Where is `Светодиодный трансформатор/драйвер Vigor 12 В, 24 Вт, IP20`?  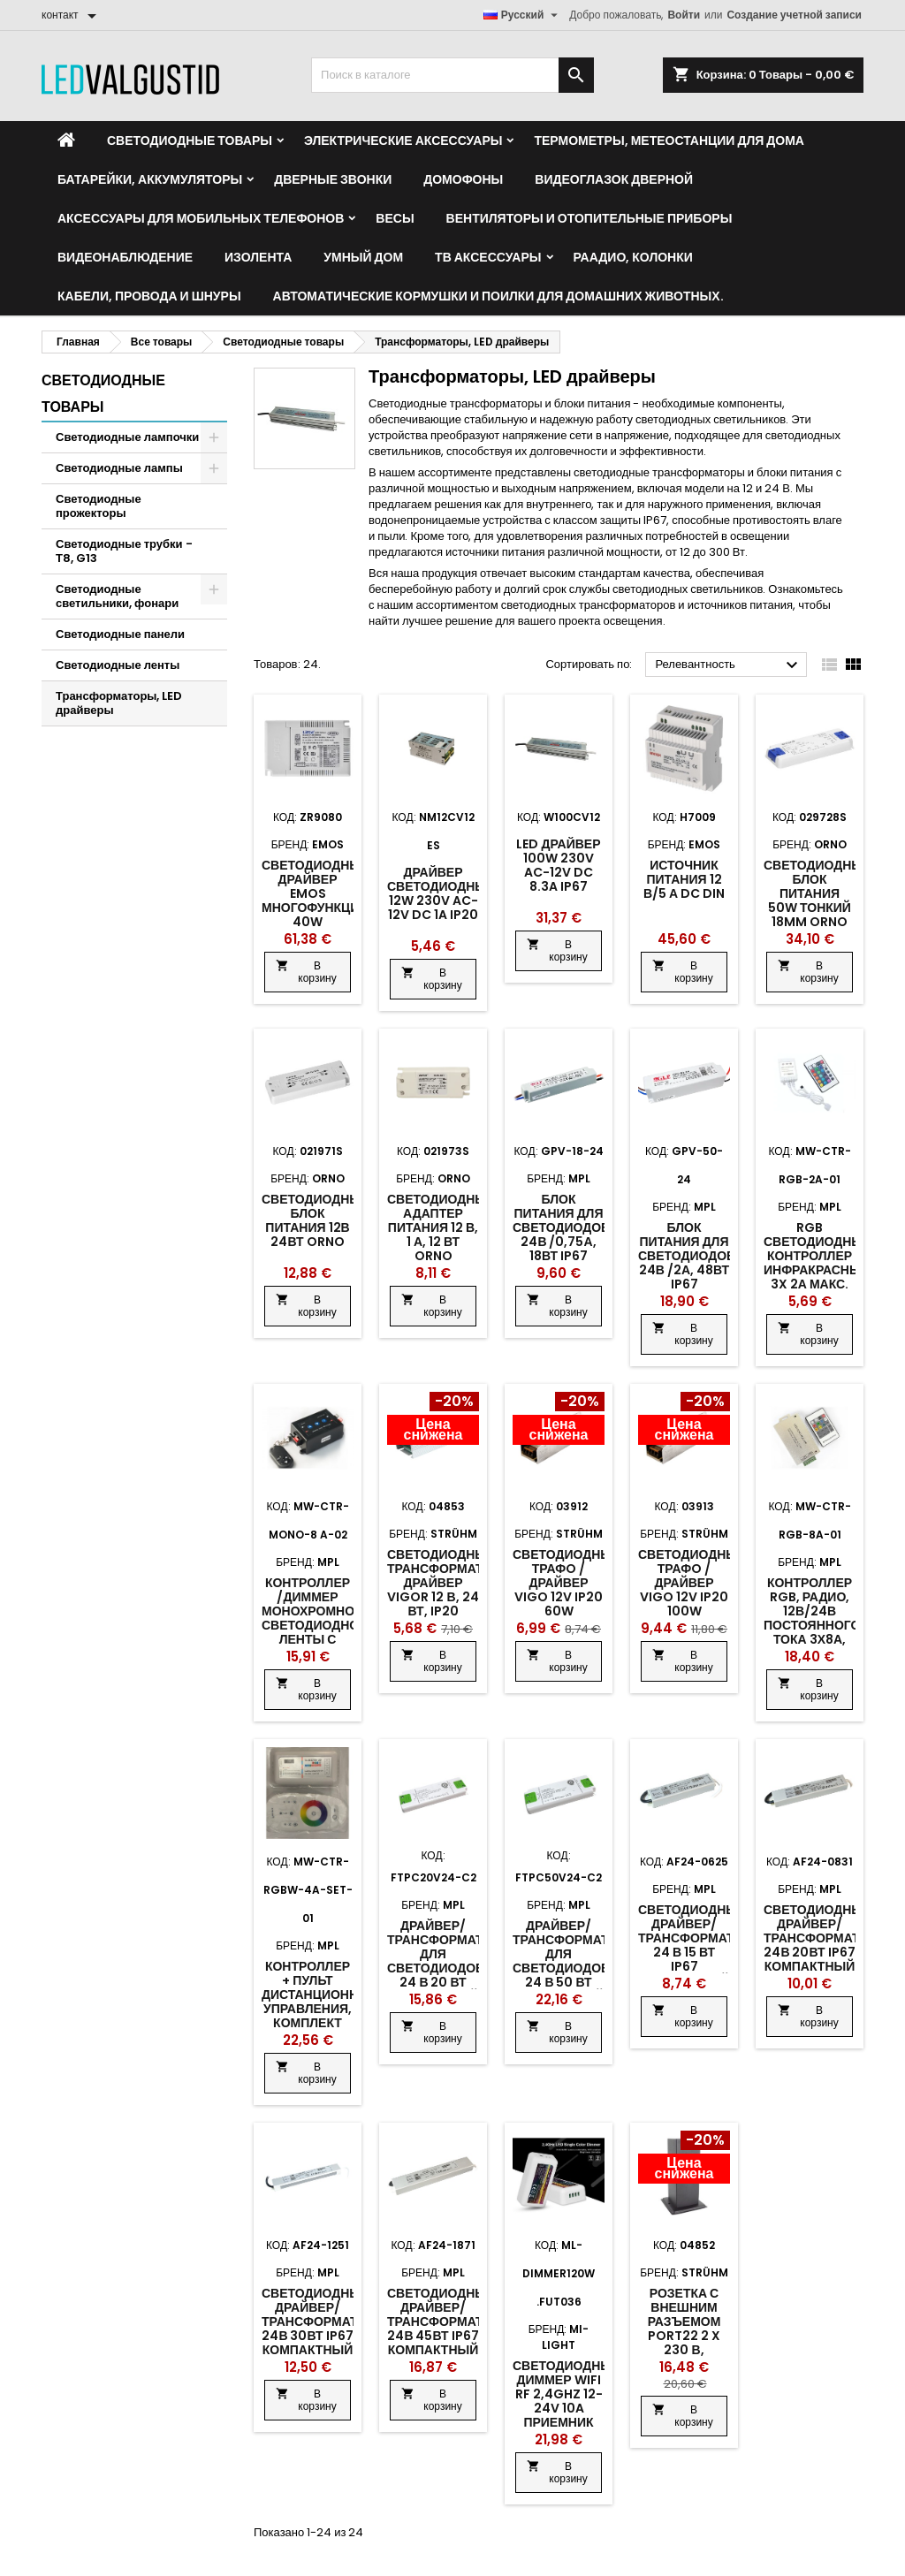 Светодиодный трансформатор/драйвер Vigor 12 В, 24 Вт, IP20 is located at coordinates (447, 1583).